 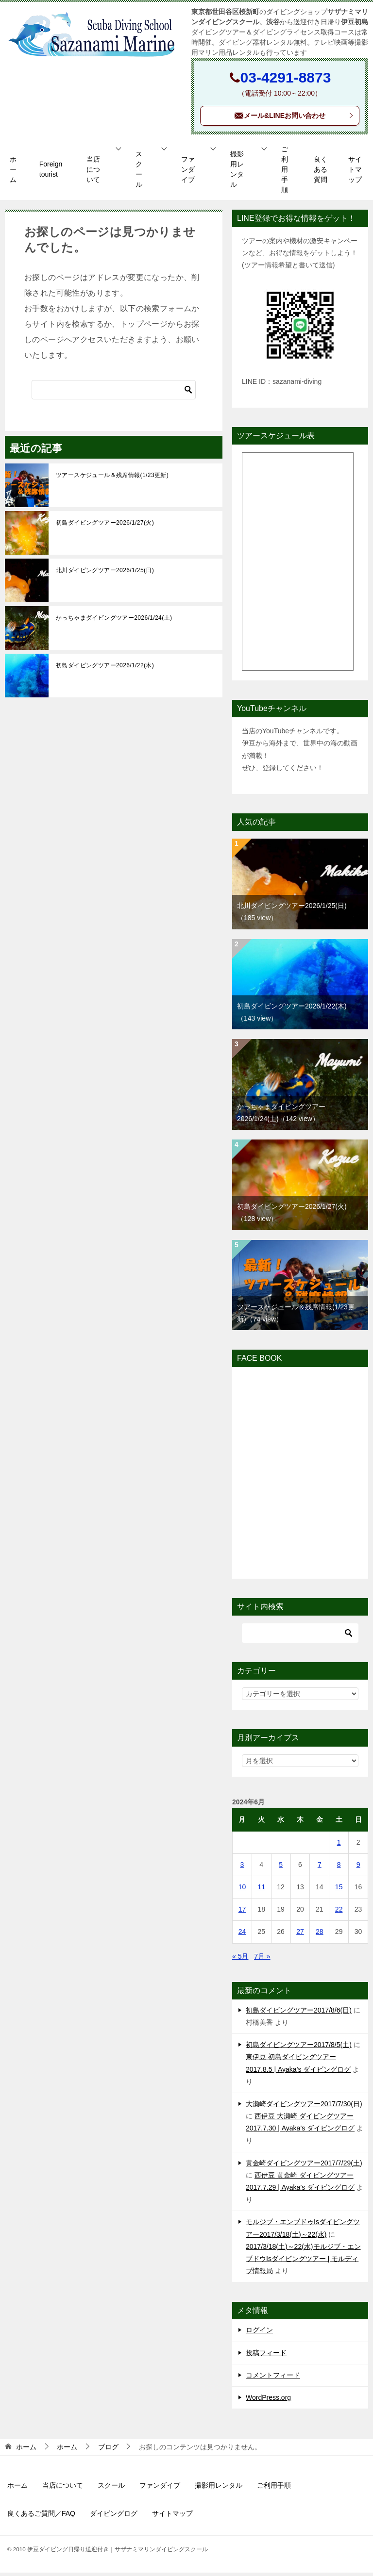 What do you see at coordinates (268, 2401) in the screenshot?
I see `WordPress.org` at bounding box center [268, 2401].